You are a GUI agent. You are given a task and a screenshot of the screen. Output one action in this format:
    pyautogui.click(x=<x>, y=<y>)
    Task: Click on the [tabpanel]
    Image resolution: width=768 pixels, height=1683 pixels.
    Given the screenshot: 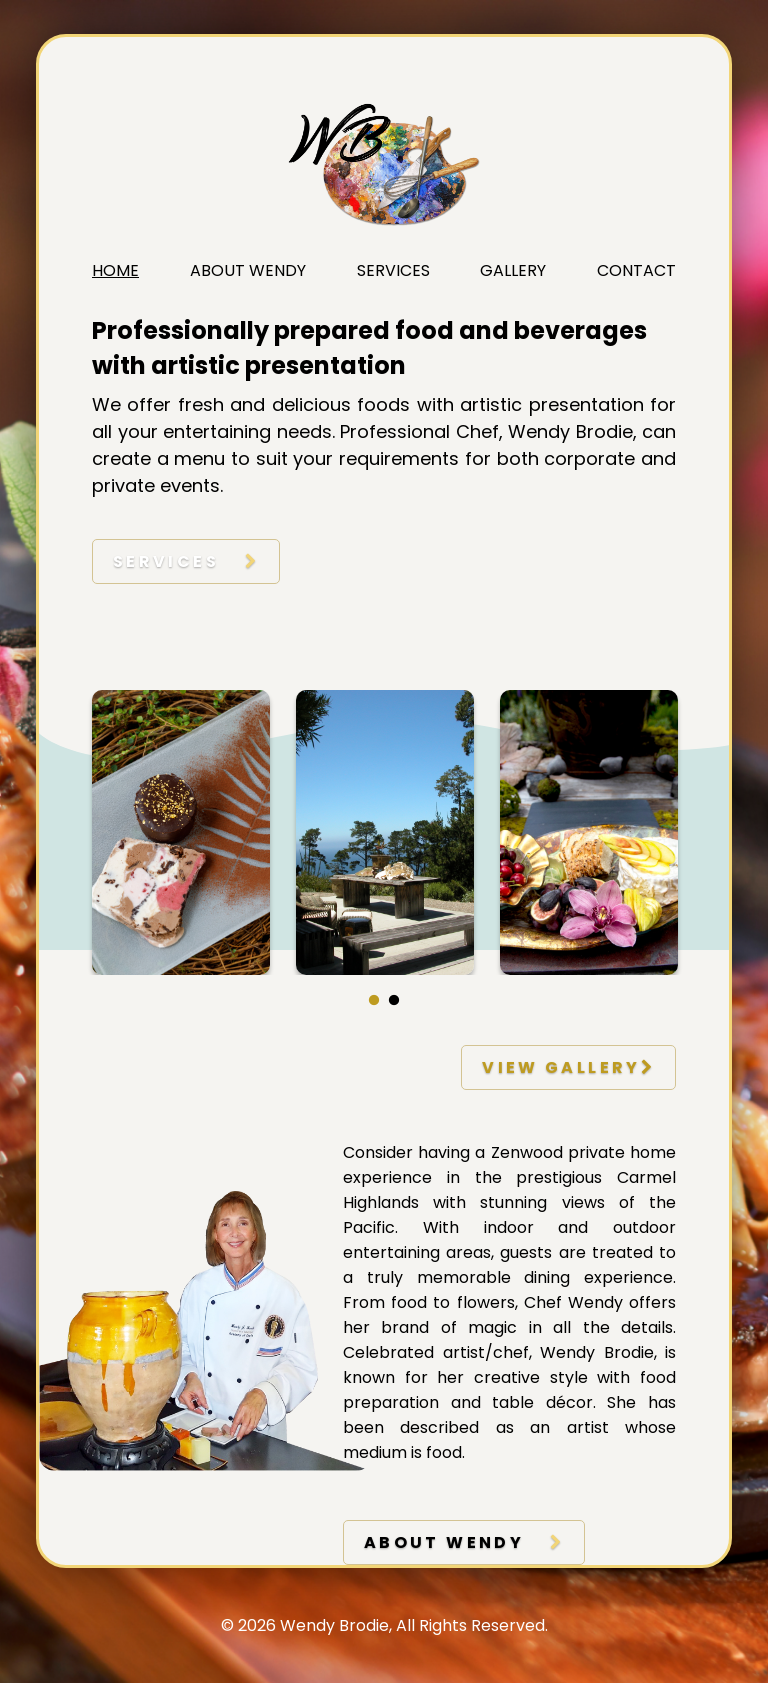 What is the action you would take?
    pyautogui.click(x=181, y=832)
    